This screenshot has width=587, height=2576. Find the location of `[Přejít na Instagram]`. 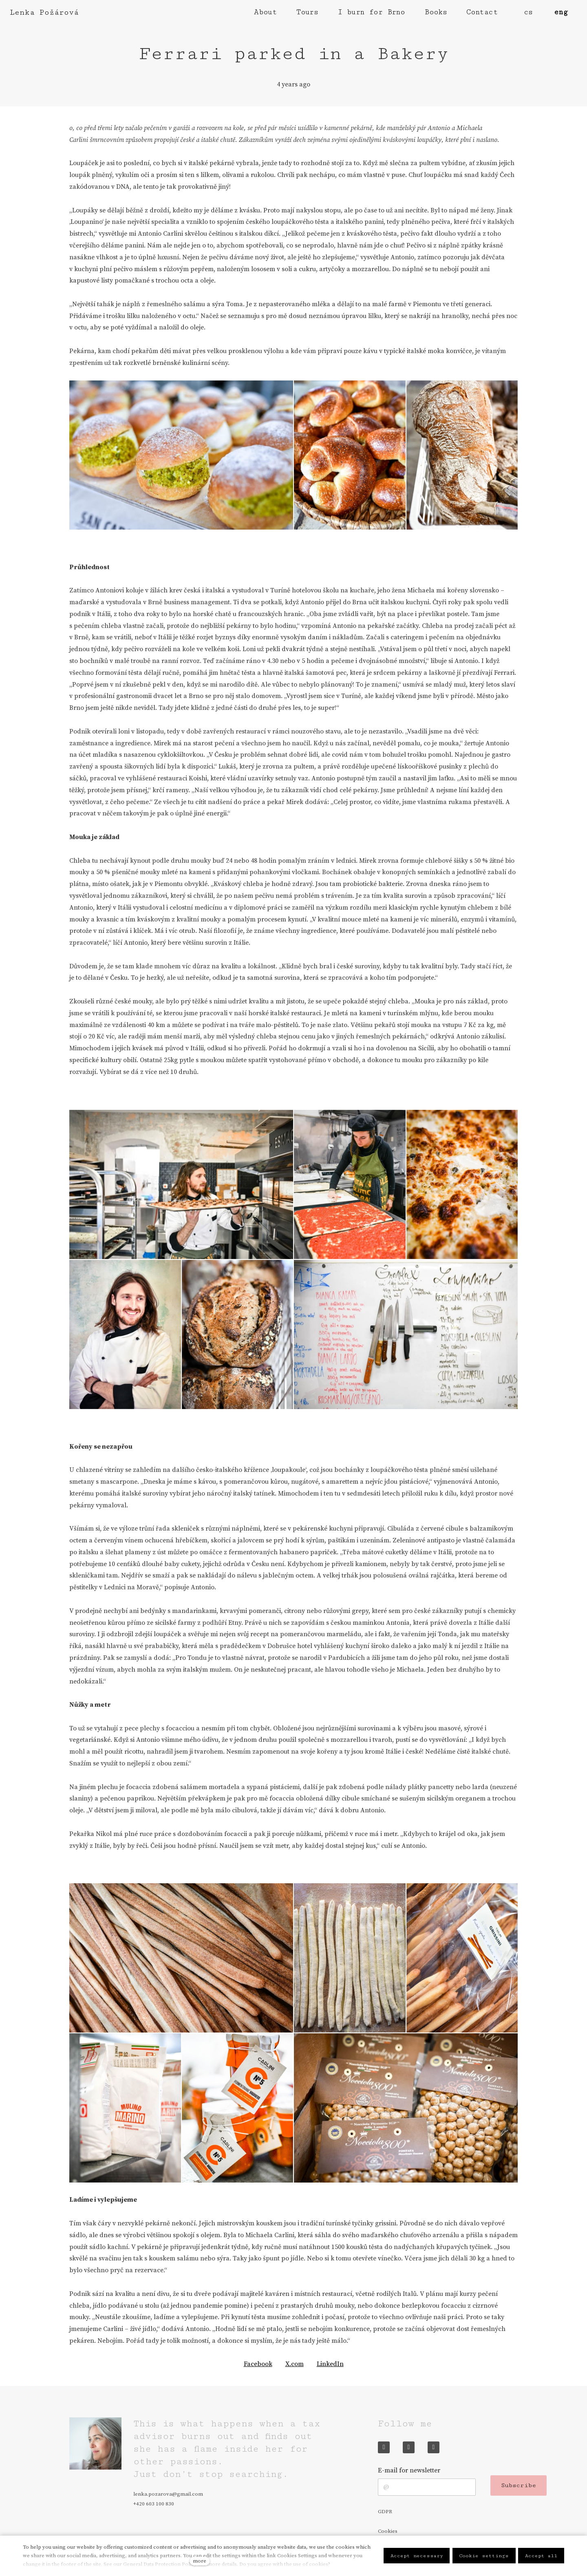

[Přejít na Instagram] is located at coordinates (409, 2447).